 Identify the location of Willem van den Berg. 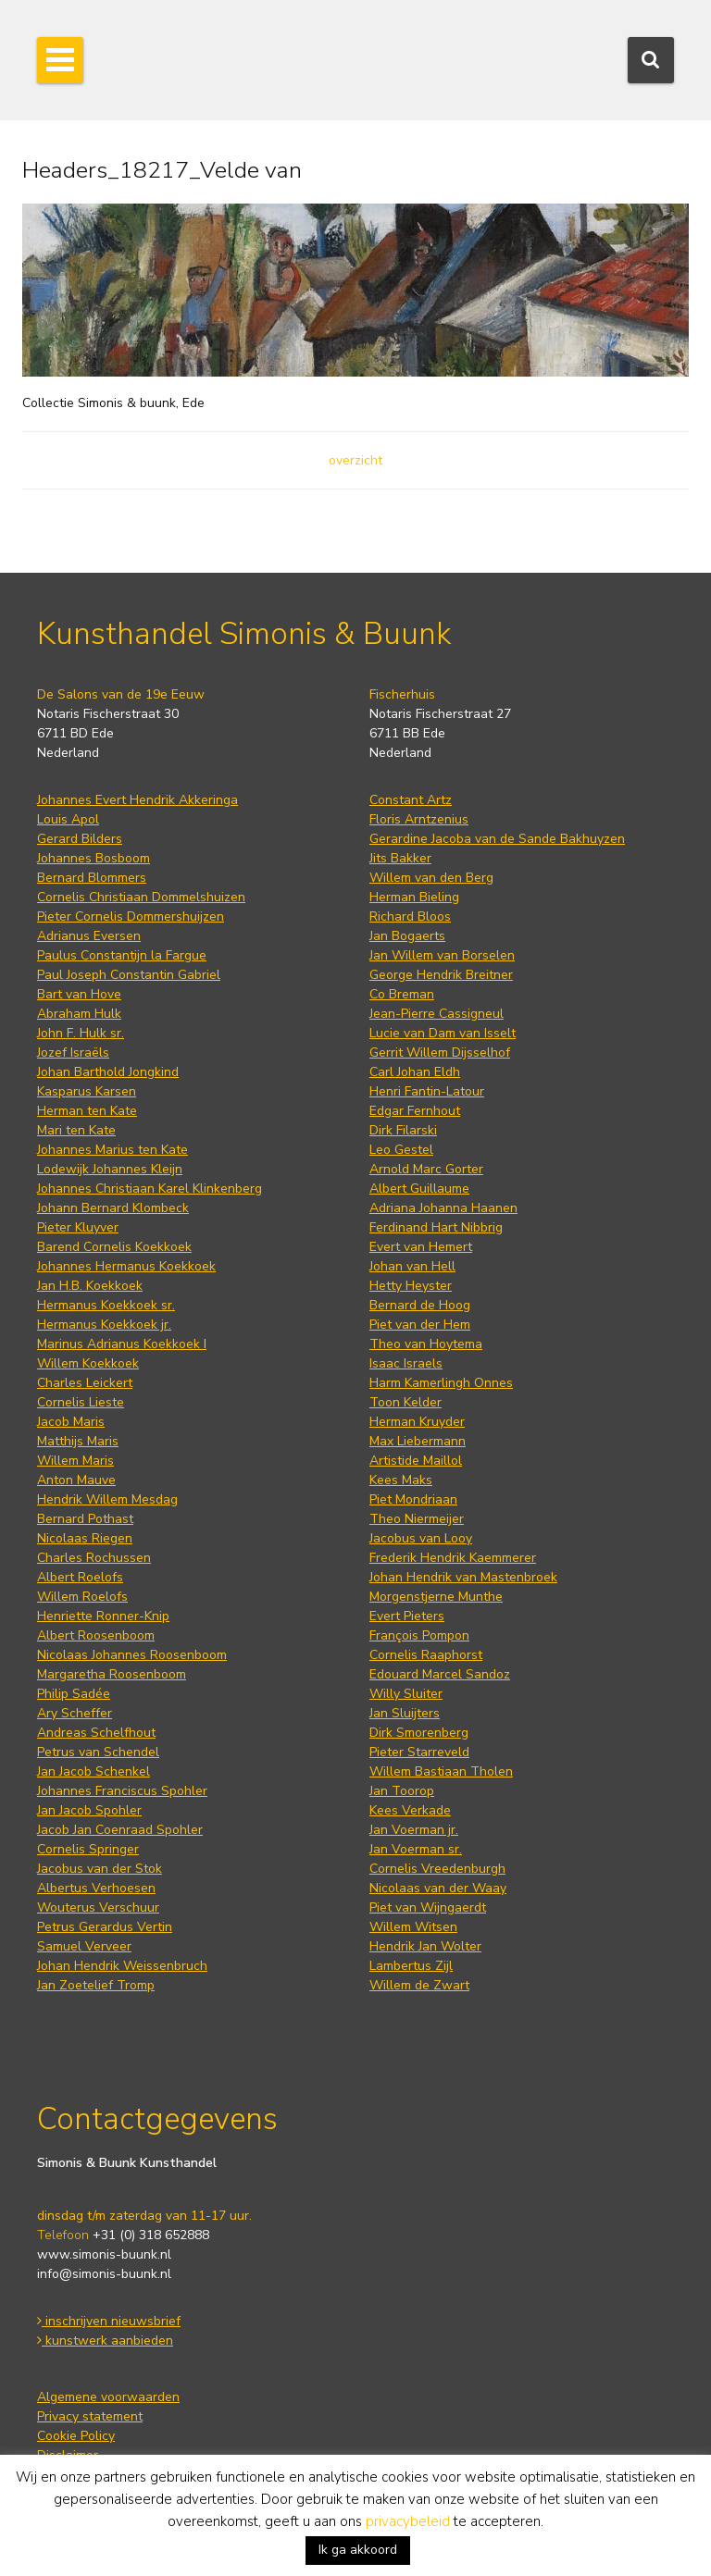
(431, 877).